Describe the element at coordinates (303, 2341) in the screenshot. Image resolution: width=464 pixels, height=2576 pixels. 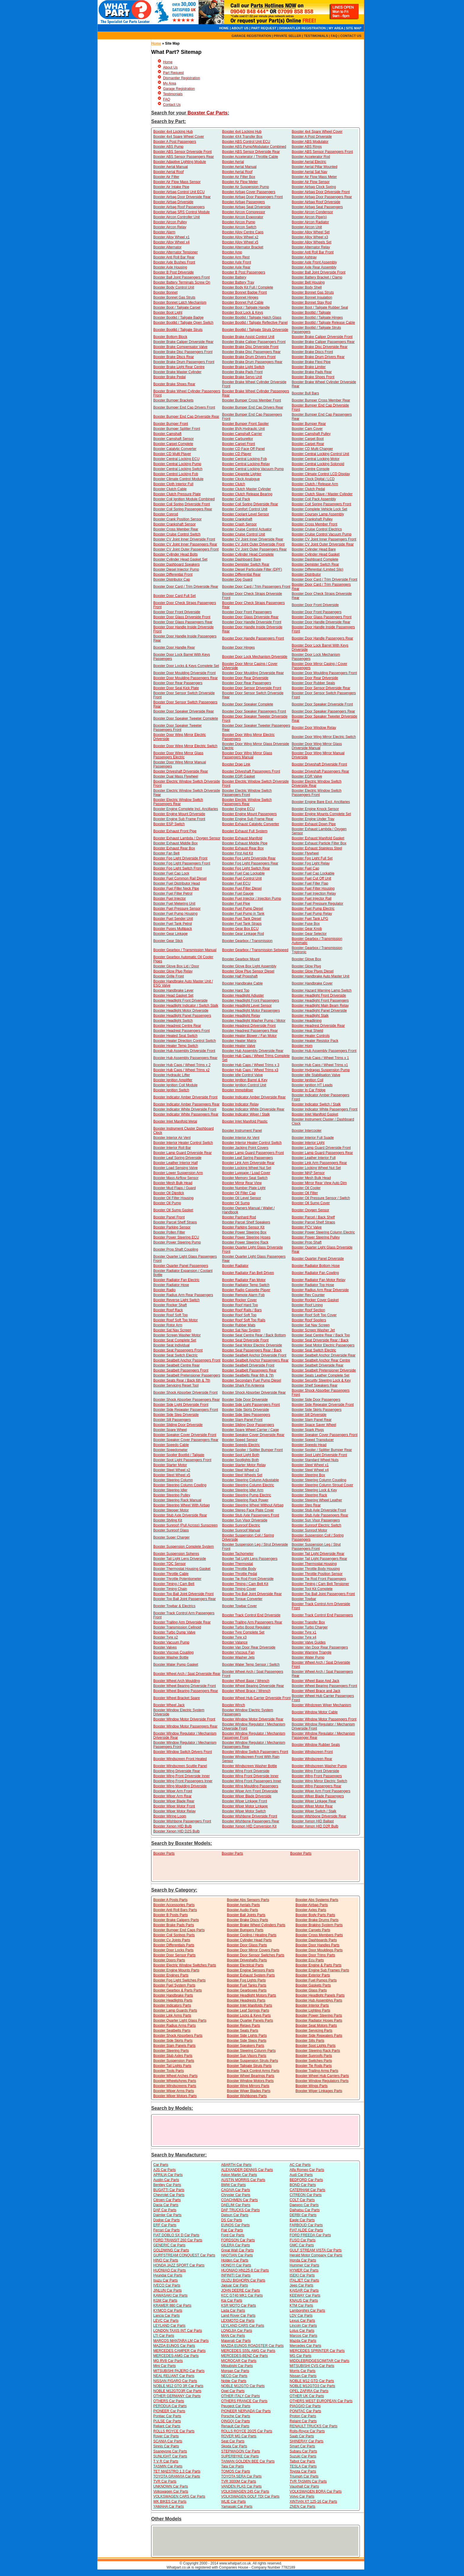
I see `Mazda Car Parts` at that location.